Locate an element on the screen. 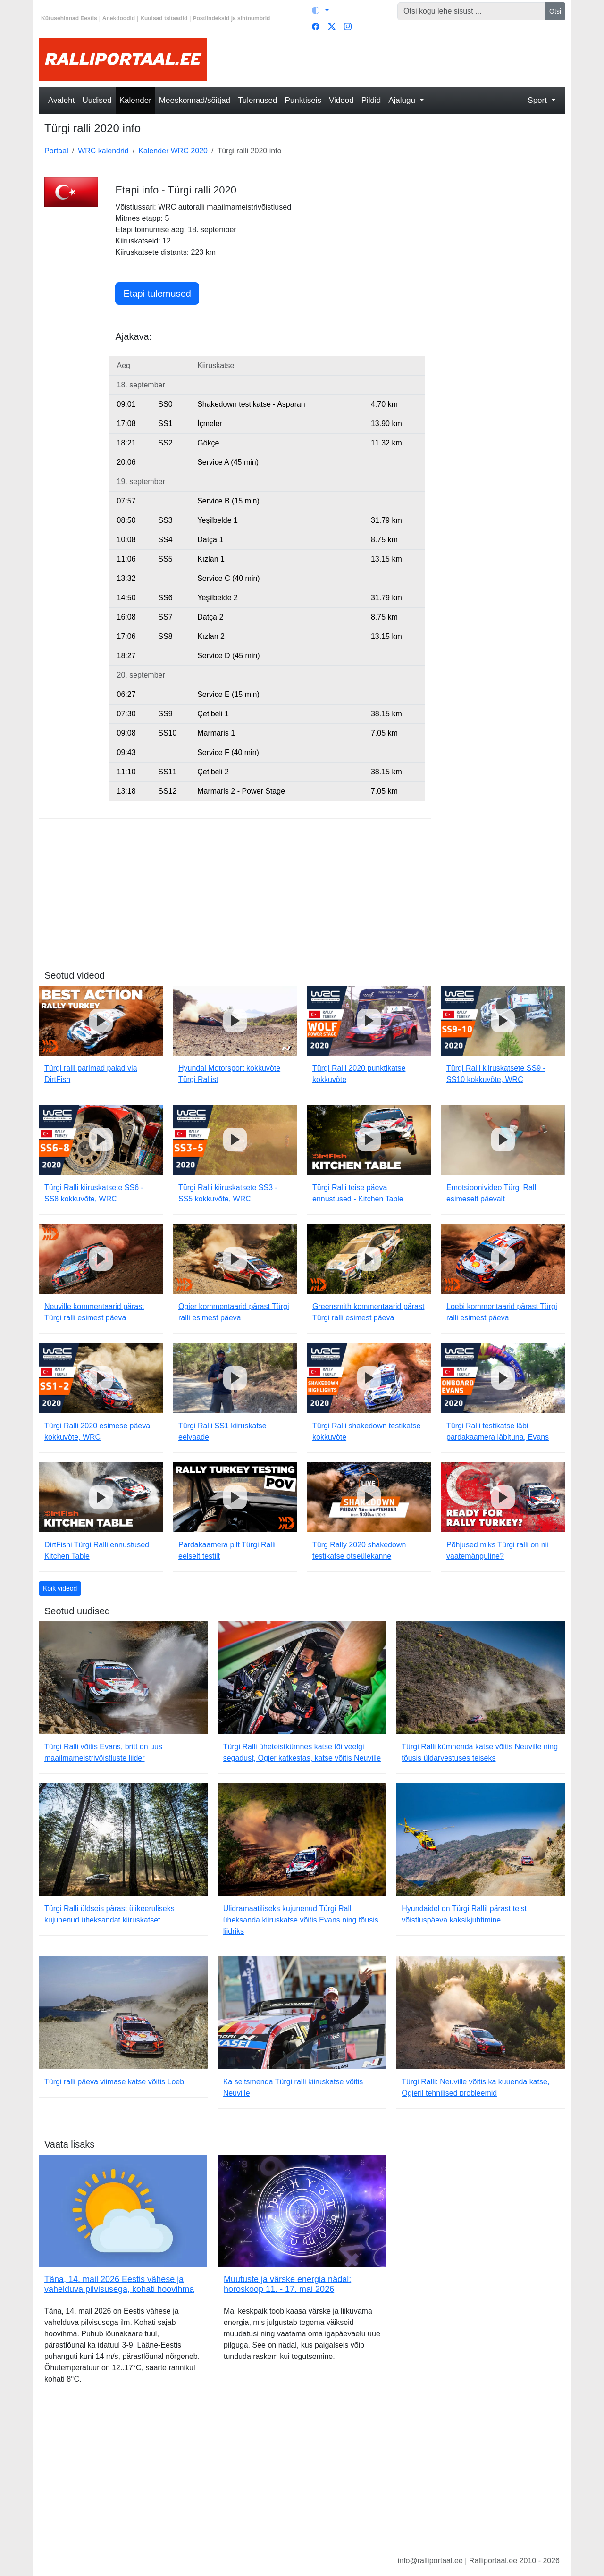 The width and height of the screenshot is (604, 2576). Kalender is located at coordinates (135, 100).